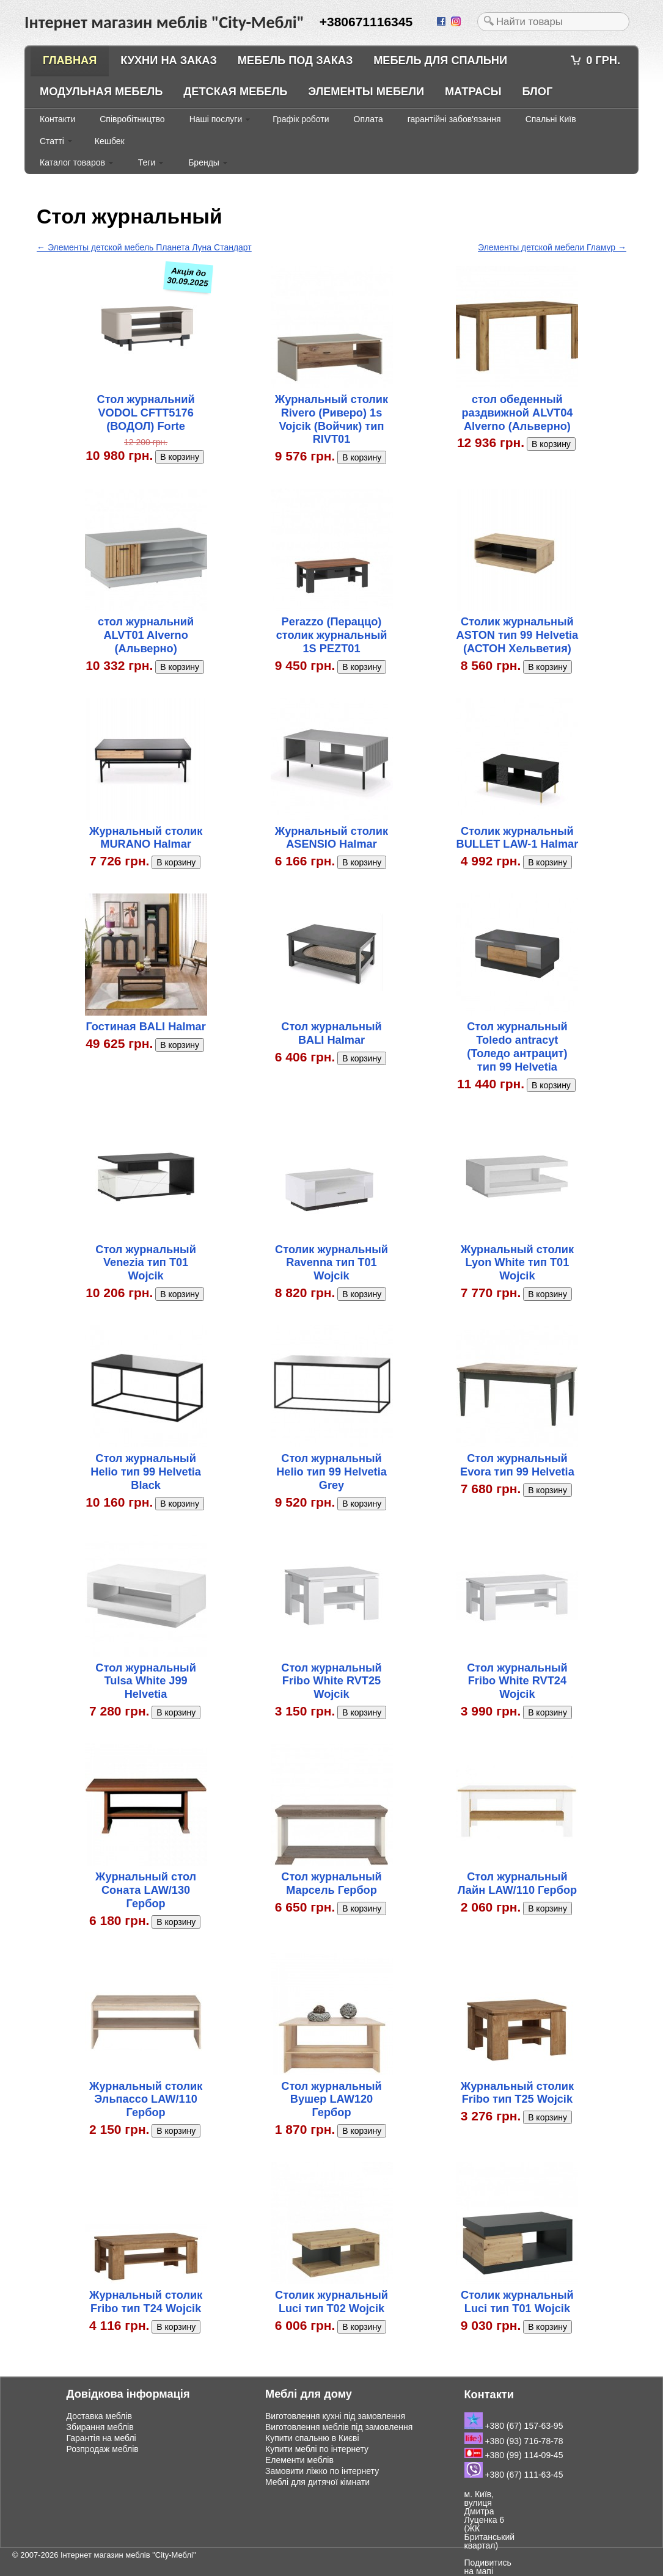 The image size is (663, 2576). I want to click on Виготовлення меблів під замовлення, so click(338, 2427).